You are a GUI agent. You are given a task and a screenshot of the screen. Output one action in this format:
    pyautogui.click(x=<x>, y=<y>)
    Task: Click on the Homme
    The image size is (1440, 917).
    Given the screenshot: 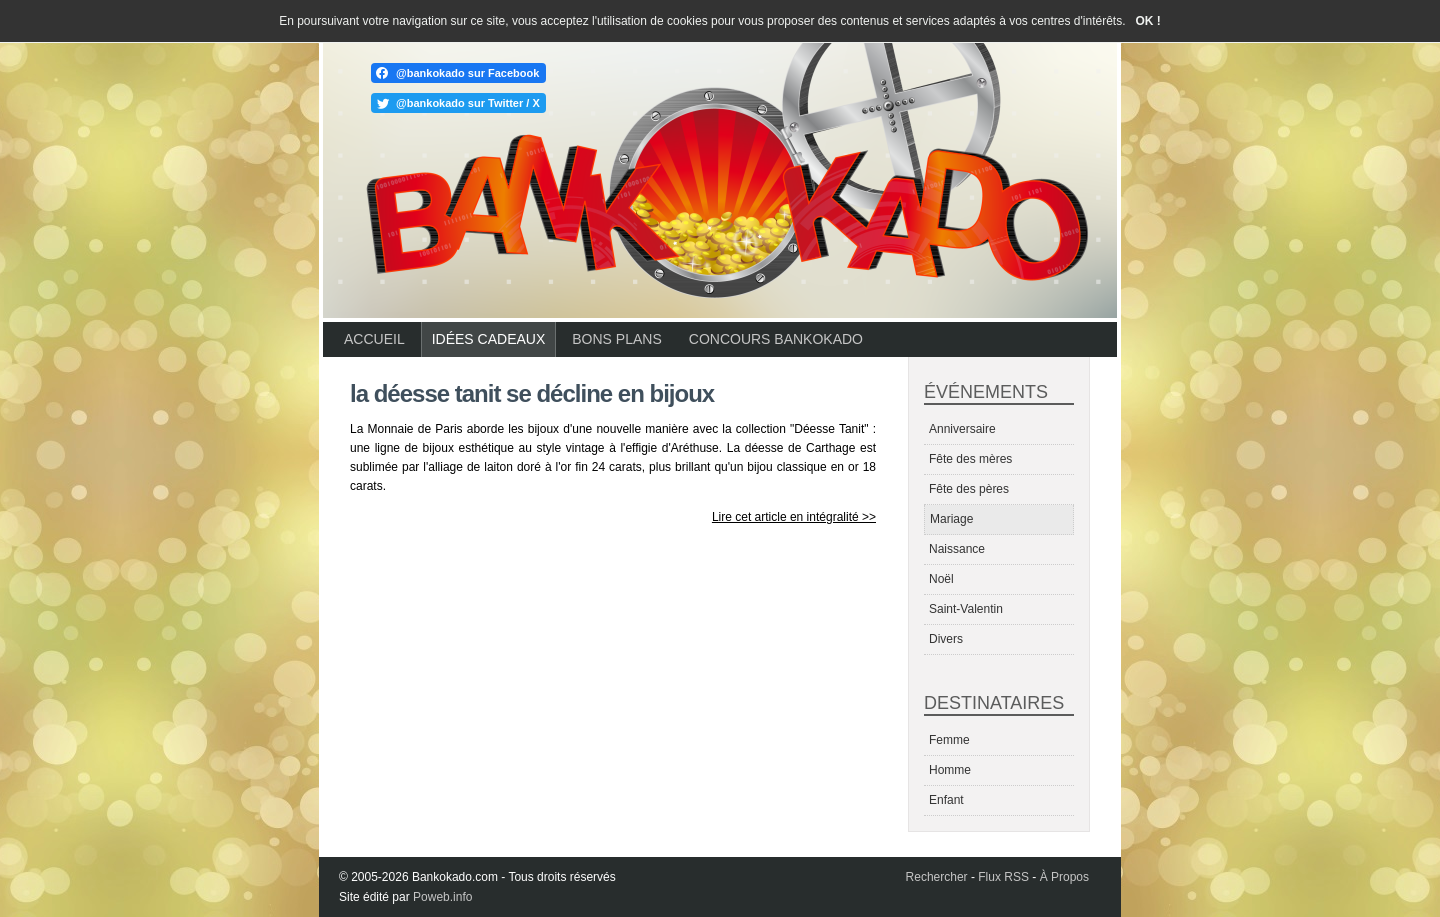 What is the action you would take?
    pyautogui.click(x=950, y=770)
    